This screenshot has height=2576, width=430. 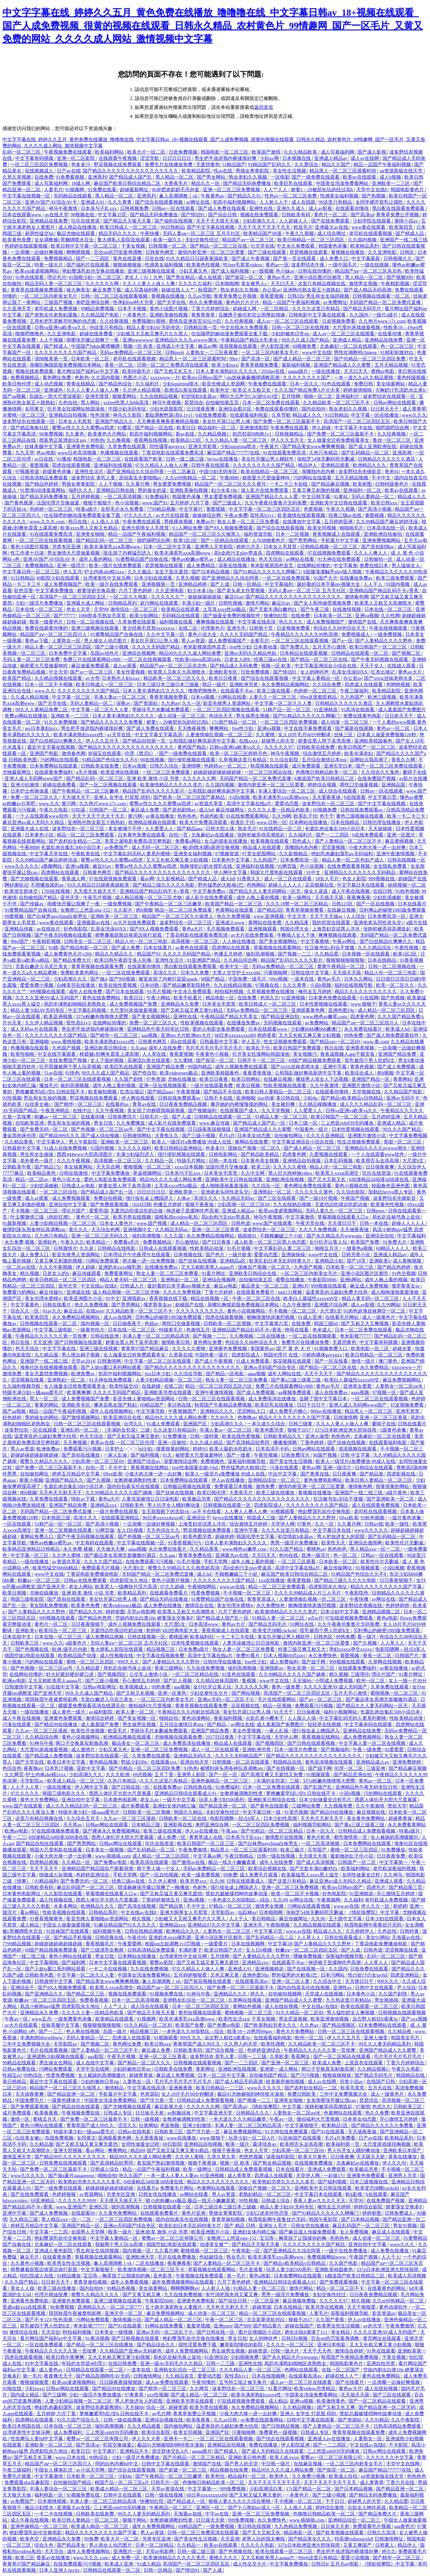 What do you see at coordinates (212, 252) in the screenshot?
I see `激情内射亚洲一区二区三区爱妻` at bounding box center [212, 252].